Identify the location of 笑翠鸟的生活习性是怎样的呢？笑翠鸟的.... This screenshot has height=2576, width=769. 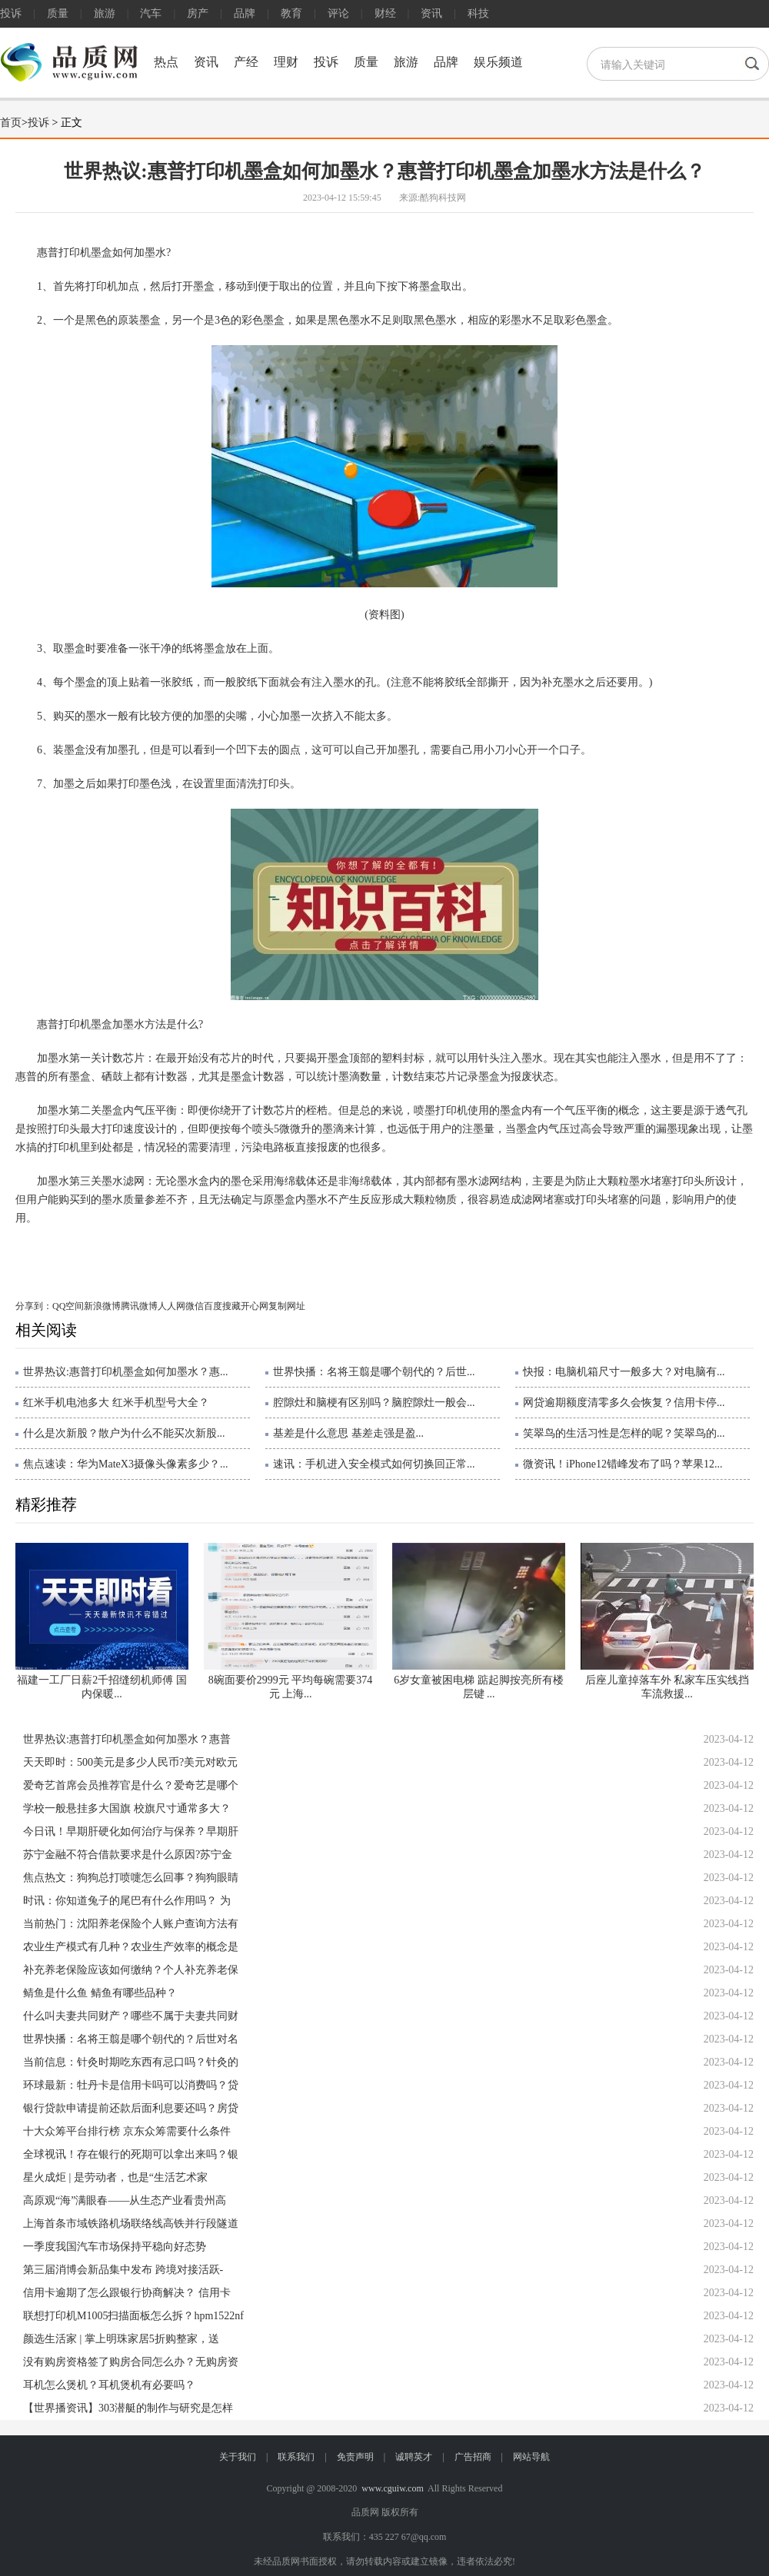
(624, 1433).